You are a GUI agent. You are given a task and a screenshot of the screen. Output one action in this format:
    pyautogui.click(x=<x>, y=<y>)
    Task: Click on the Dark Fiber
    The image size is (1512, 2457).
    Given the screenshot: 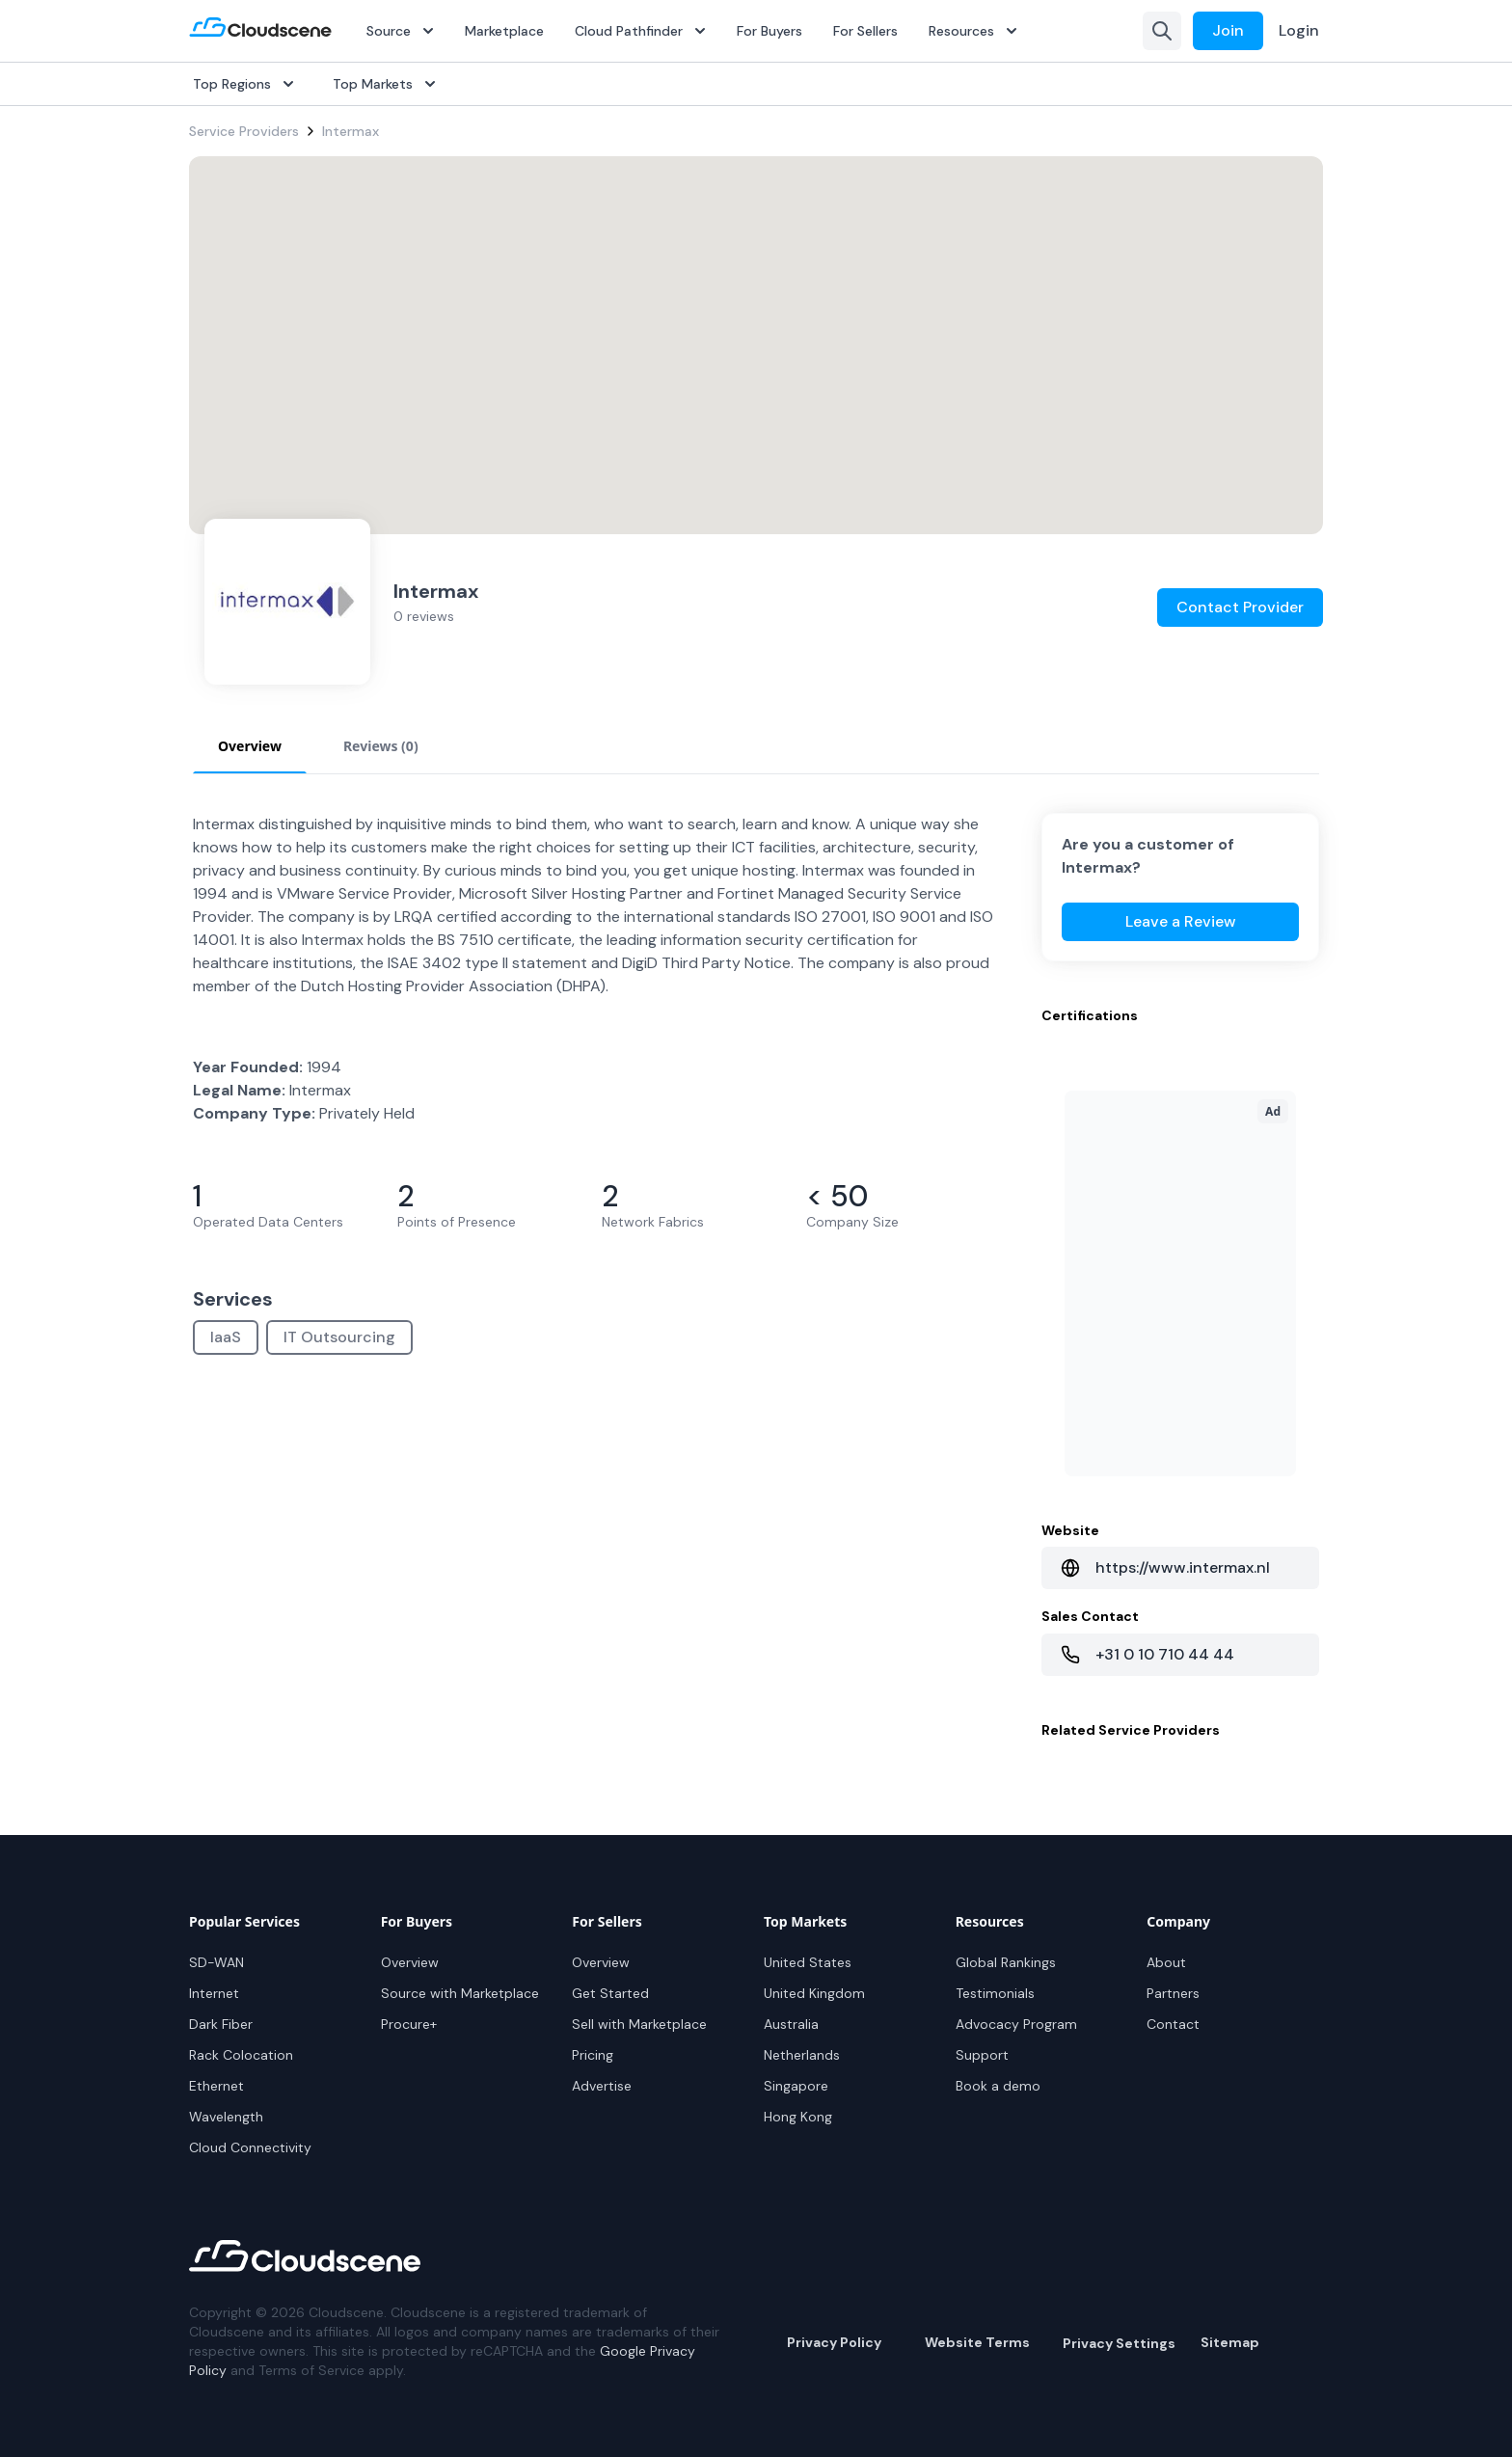 What is the action you would take?
    pyautogui.click(x=221, y=2024)
    